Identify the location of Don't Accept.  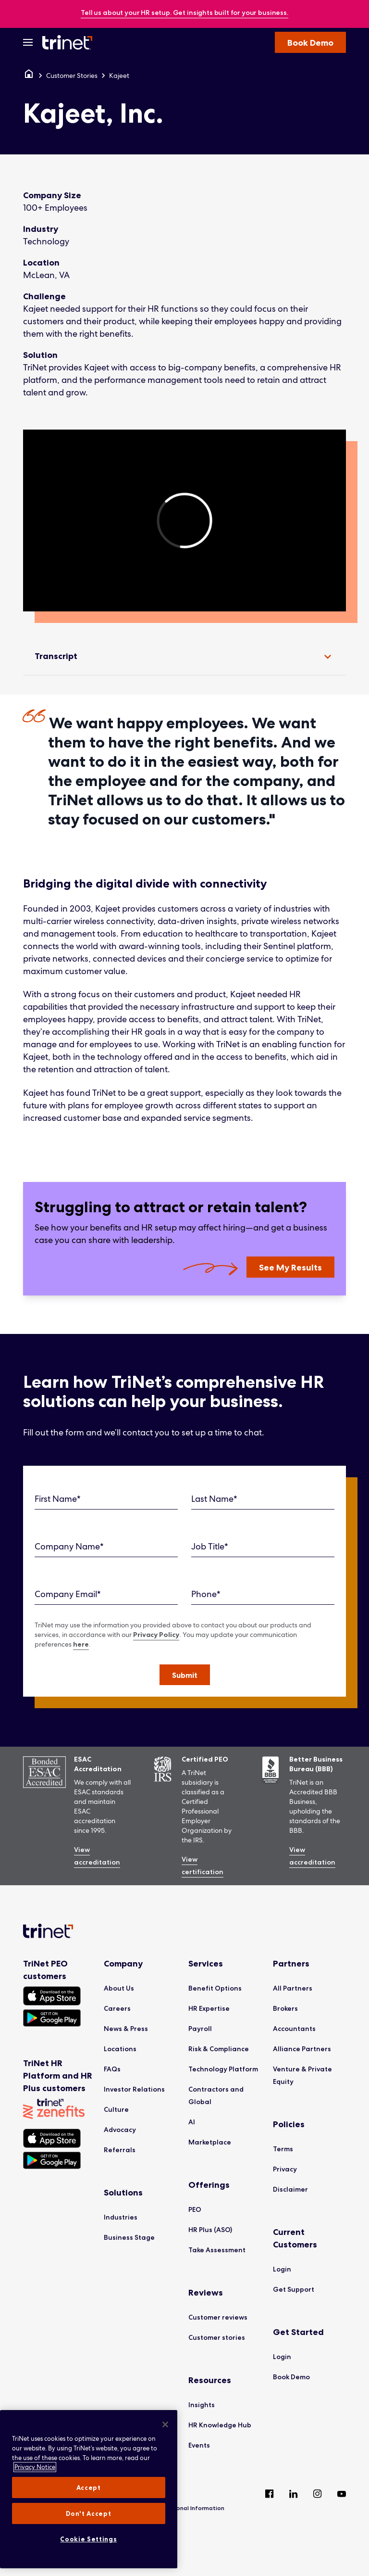
(88, 2513).